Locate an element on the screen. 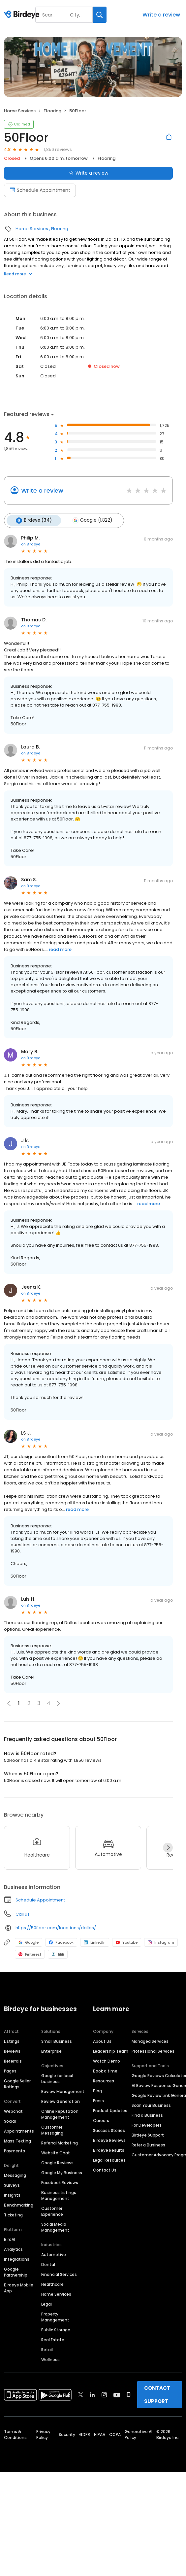  [Find Birdeye on linkedin] is located at coordinates (92, 2393).